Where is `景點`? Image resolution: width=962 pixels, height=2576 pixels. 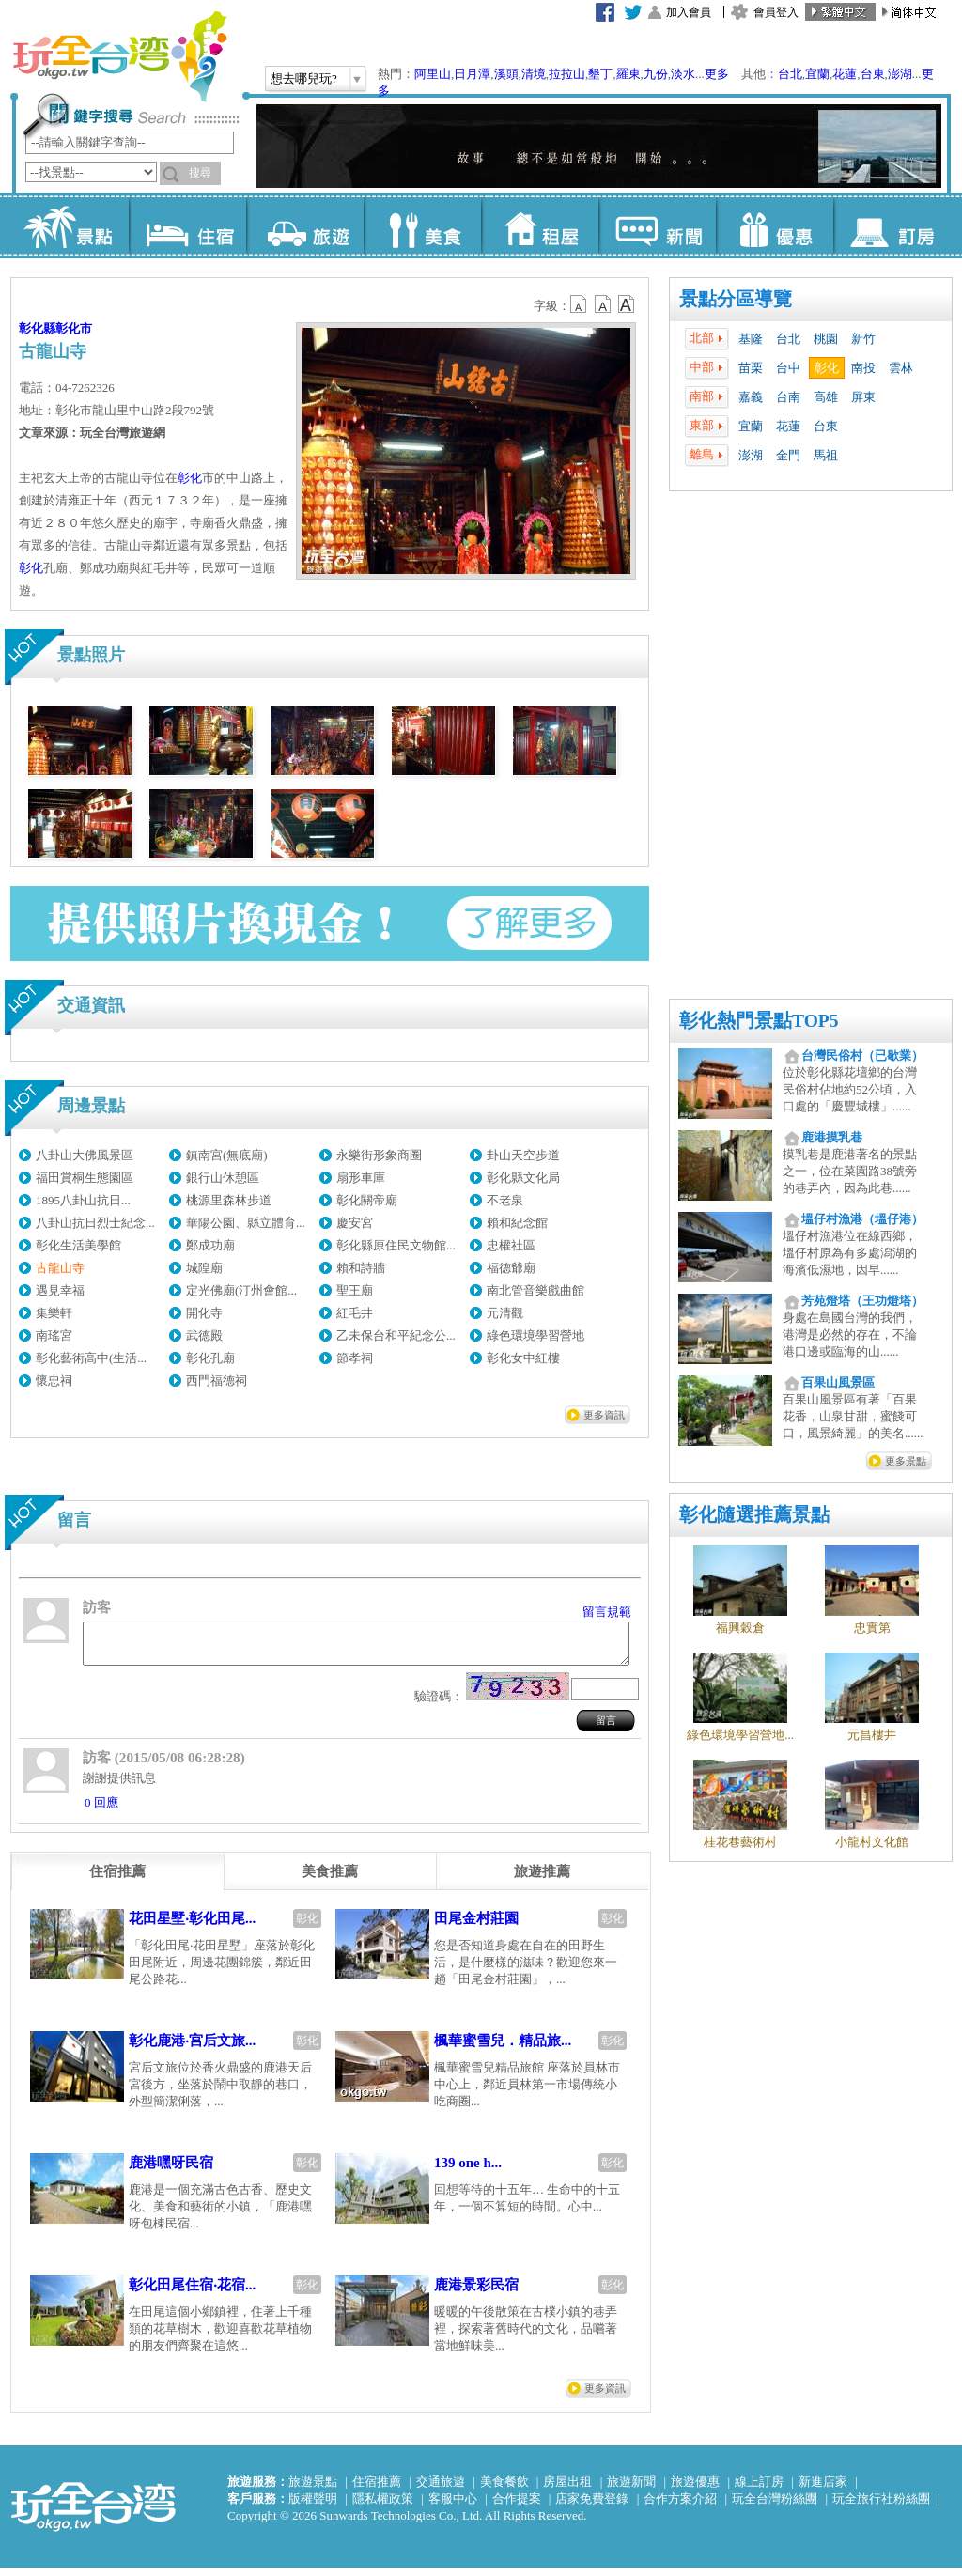
景點 is located at coordinates (70, 225).